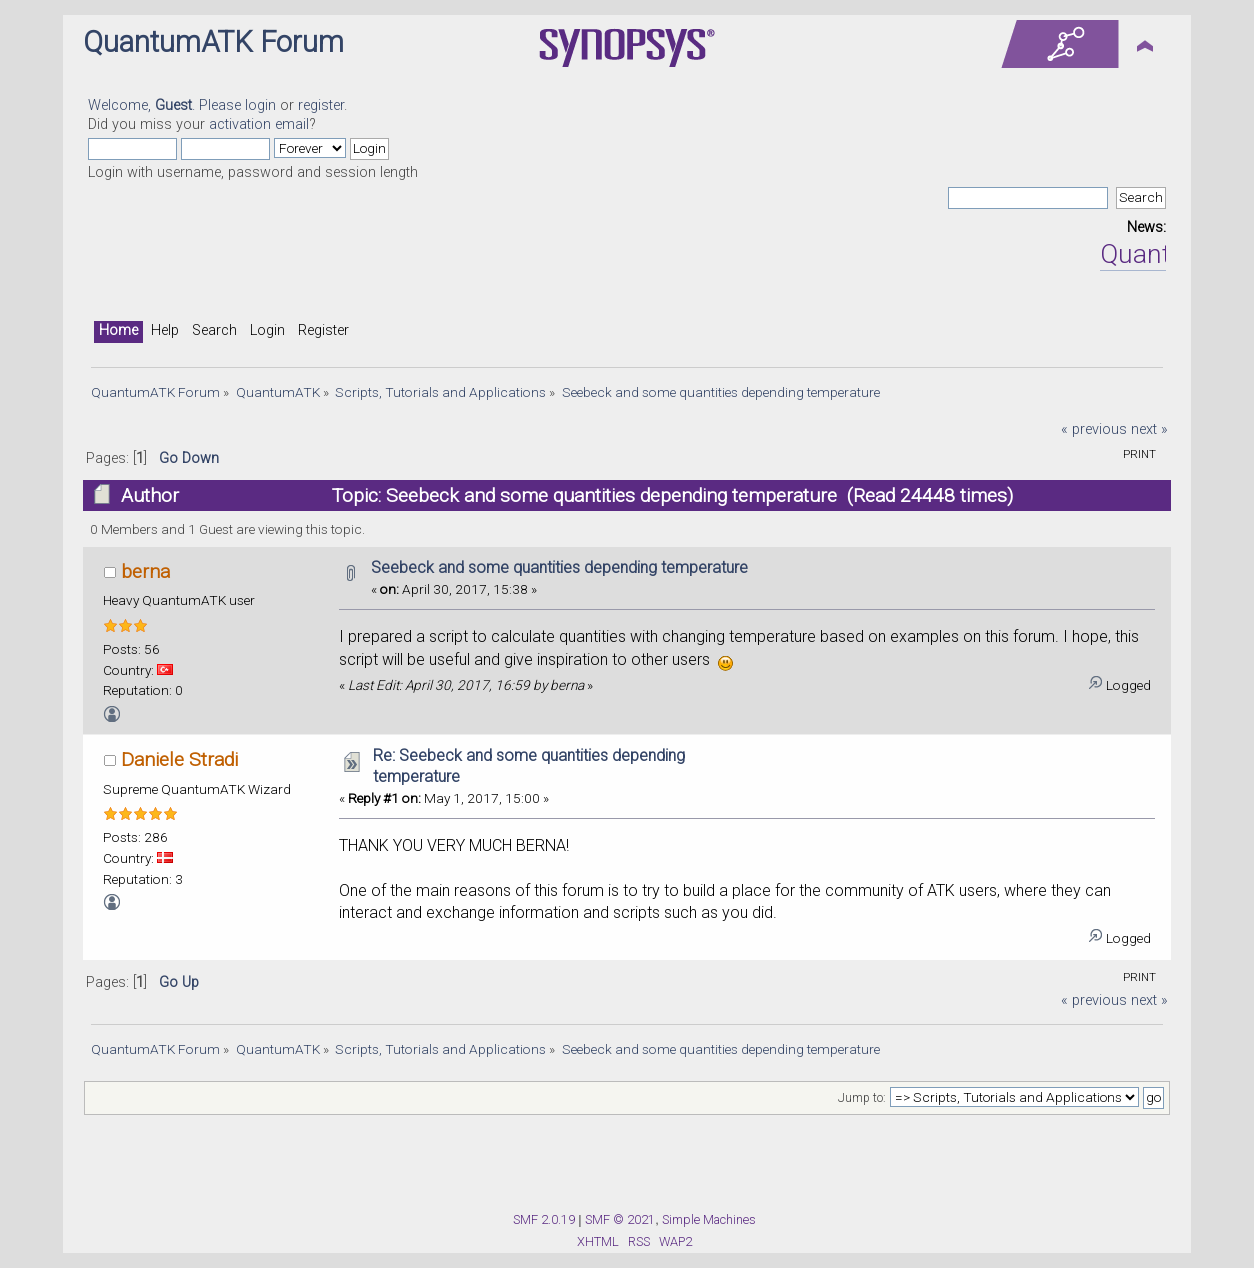 Image resolution: width=1254 pixels, height=1268 pixels. I want to click on Simple Machines, so click(709, 1219).